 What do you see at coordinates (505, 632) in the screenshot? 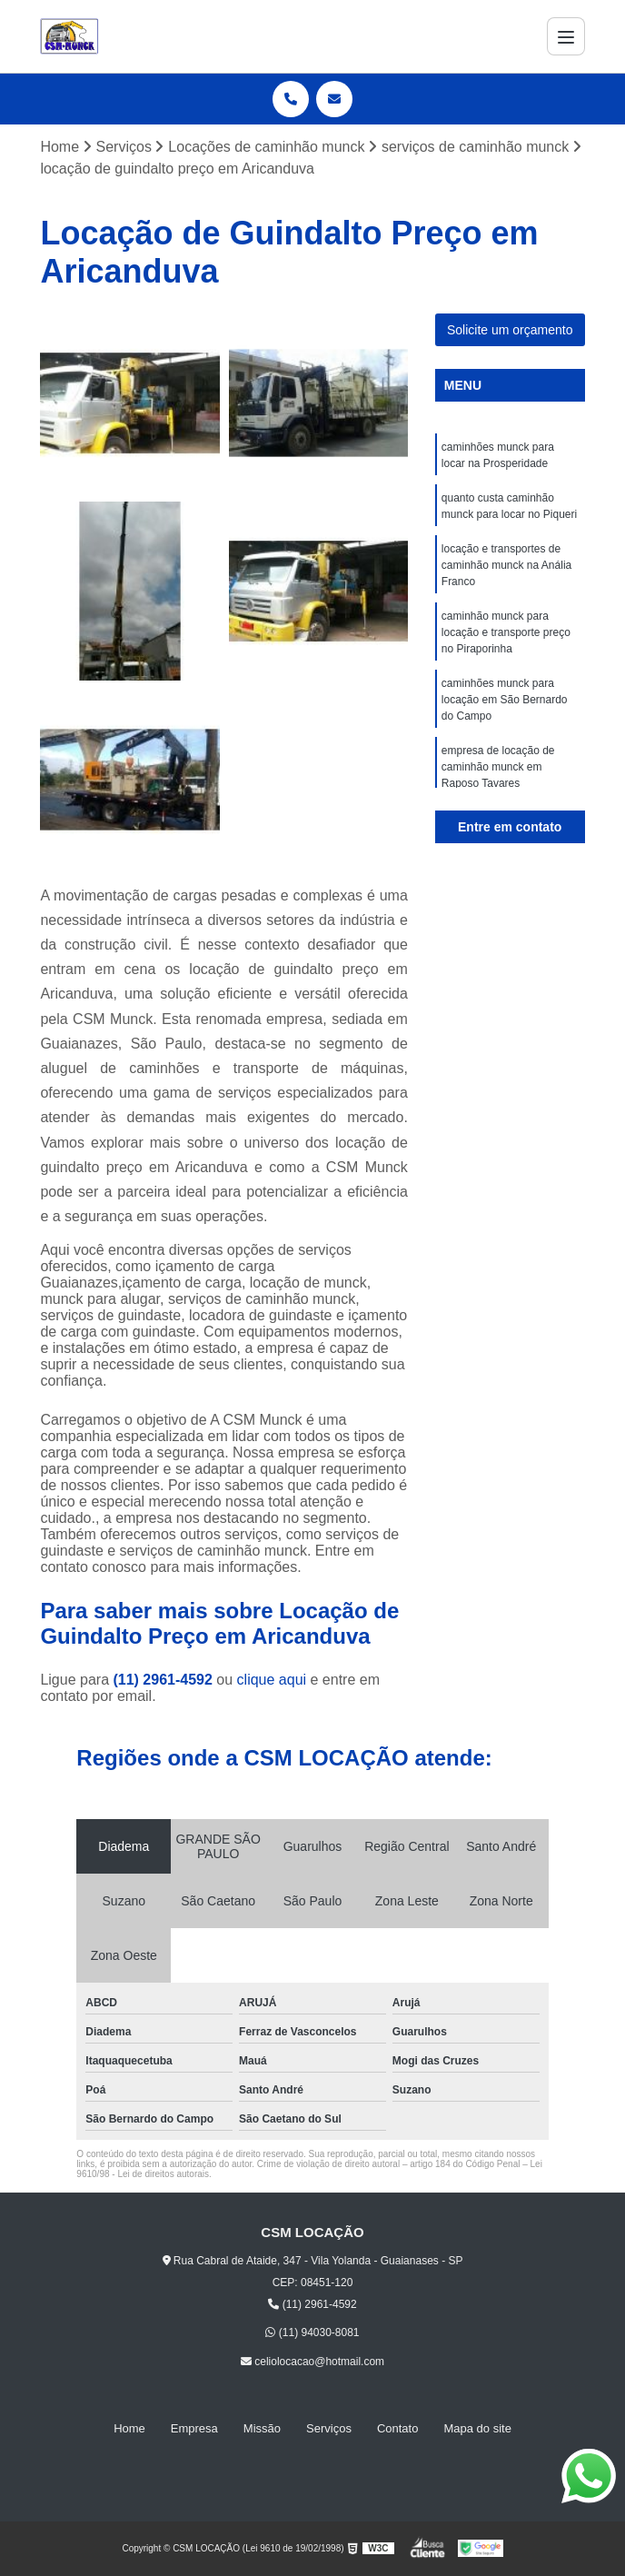
I see `caminhão munck para locação e transporte preço no Piraporinha` at bounding box center [505, 632].